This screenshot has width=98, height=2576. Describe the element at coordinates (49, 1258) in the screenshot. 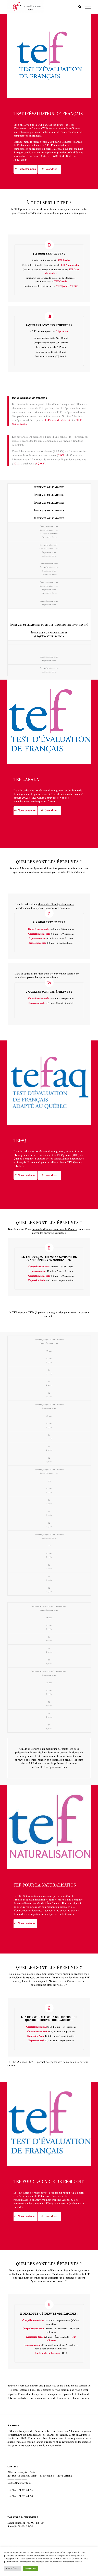

I see `Le TEF Québec (TEFAQ) se compose de quatre épreuves modulaires :` at that location.